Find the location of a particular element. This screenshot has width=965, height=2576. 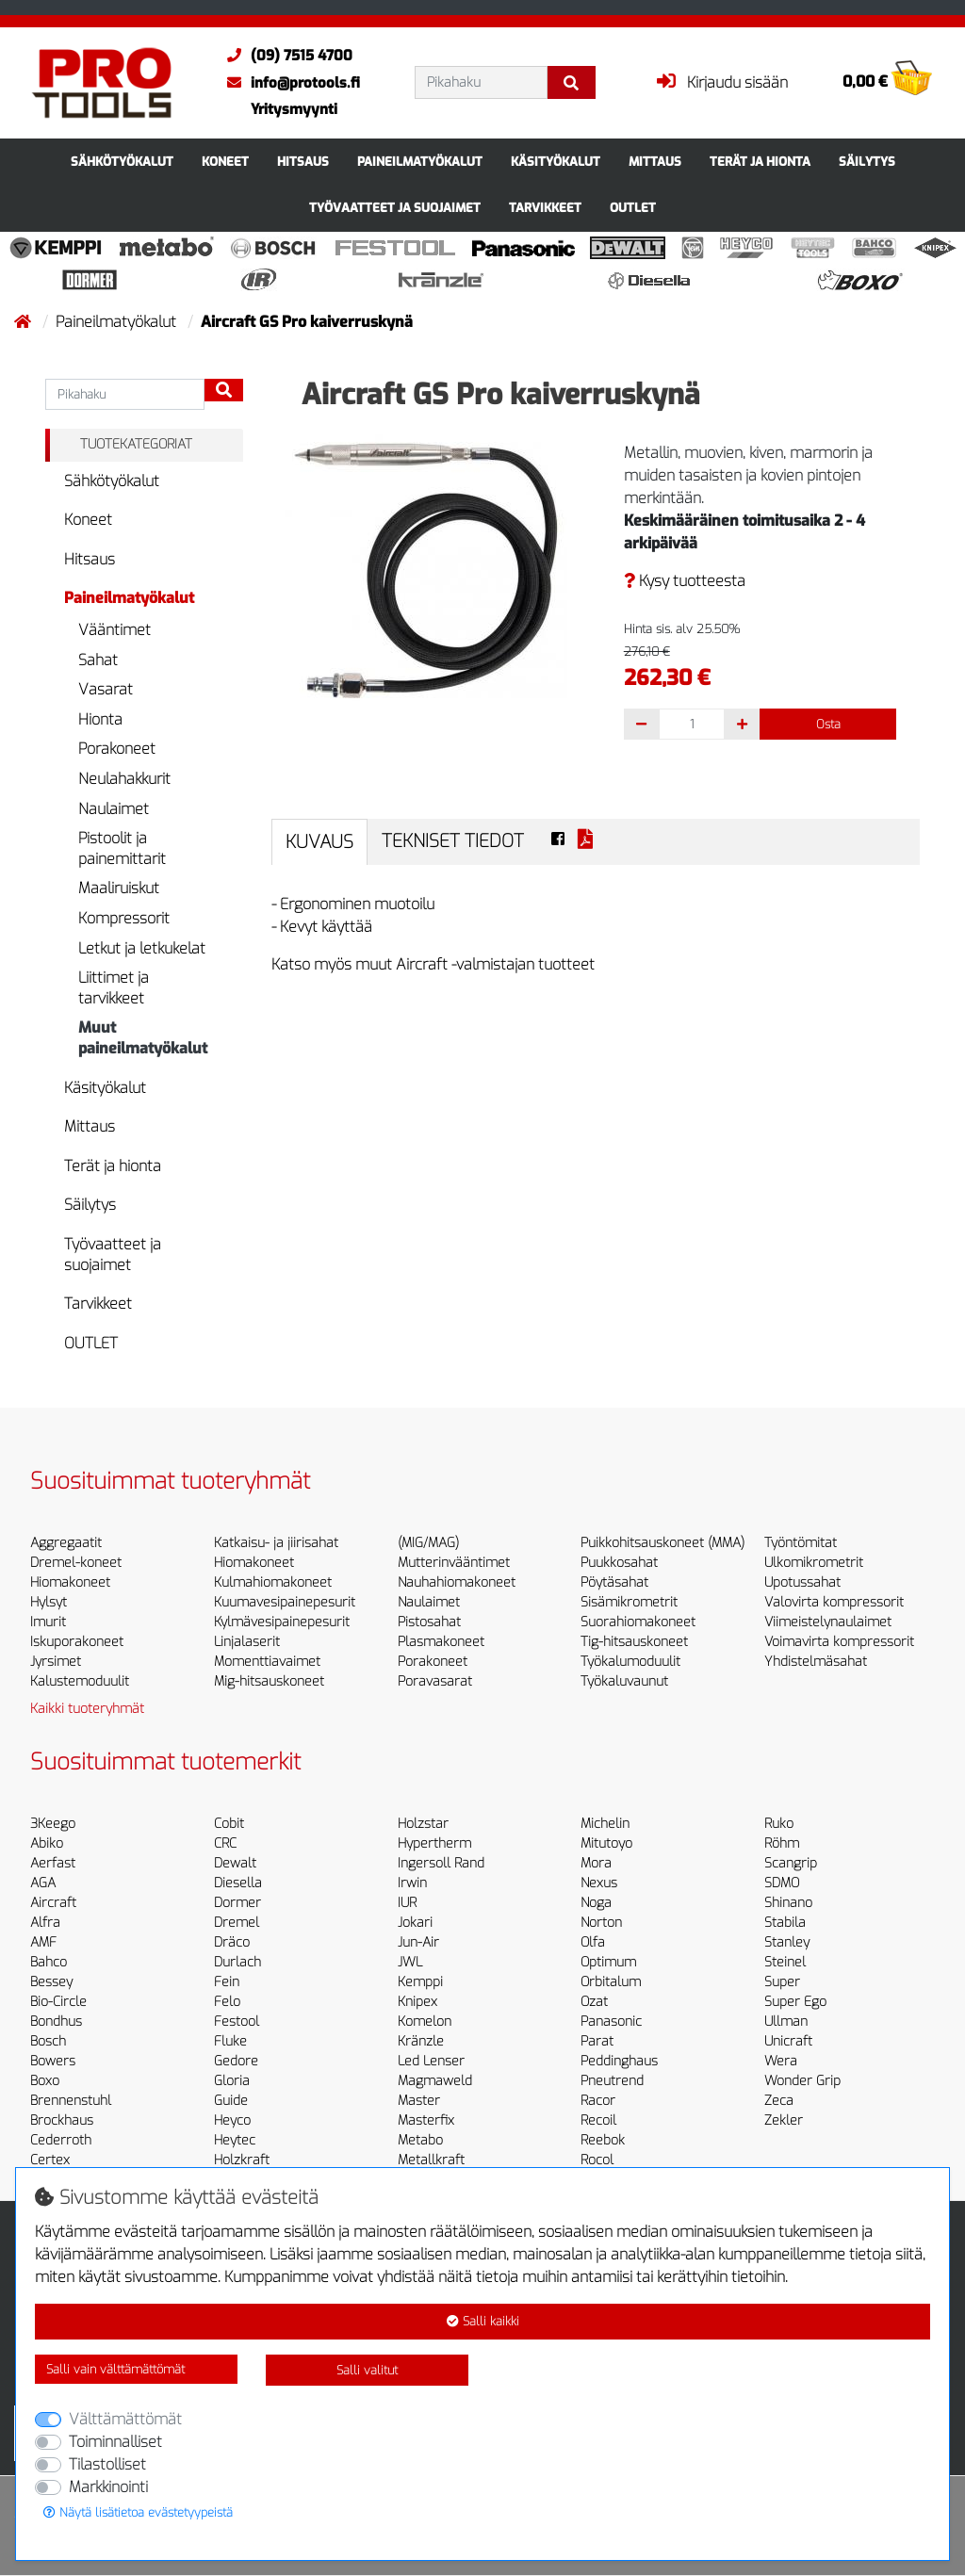

AGA is located at coordinates (43, 1883).